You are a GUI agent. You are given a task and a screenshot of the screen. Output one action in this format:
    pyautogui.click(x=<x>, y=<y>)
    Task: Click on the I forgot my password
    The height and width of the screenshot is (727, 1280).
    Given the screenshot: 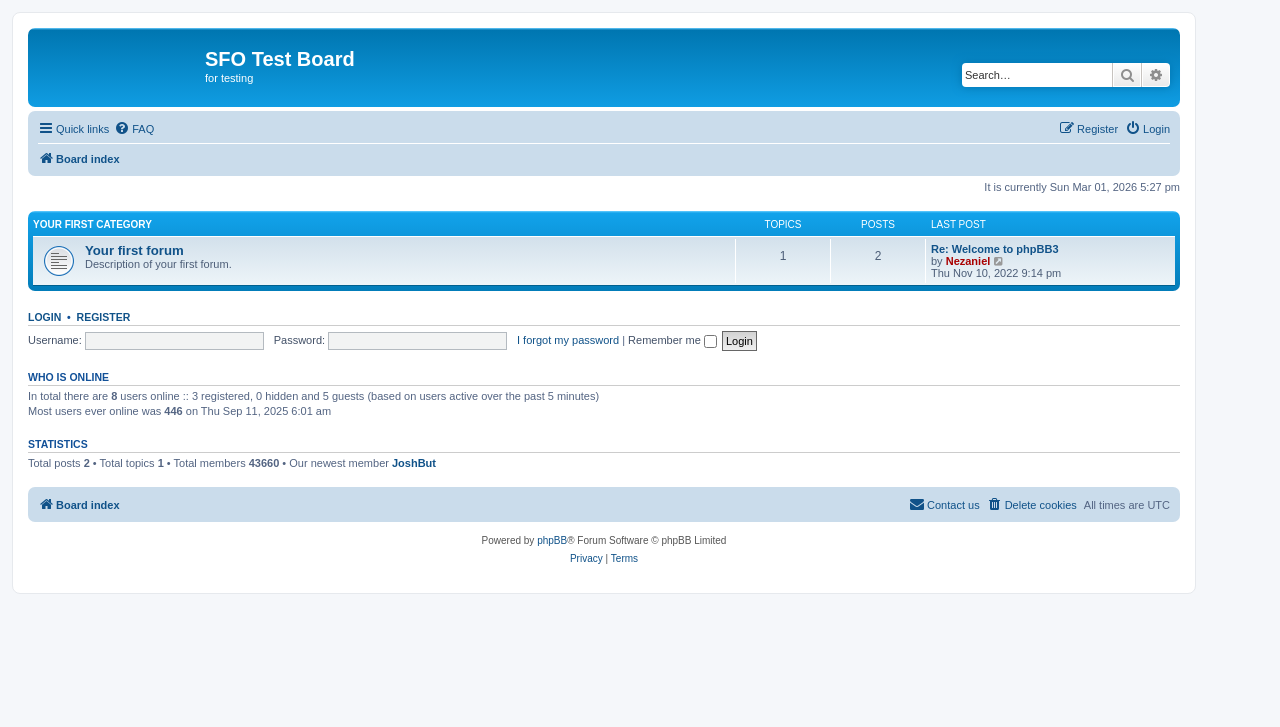 What is the action you would take?
    pyautogui.click(x=568, y=340)
    